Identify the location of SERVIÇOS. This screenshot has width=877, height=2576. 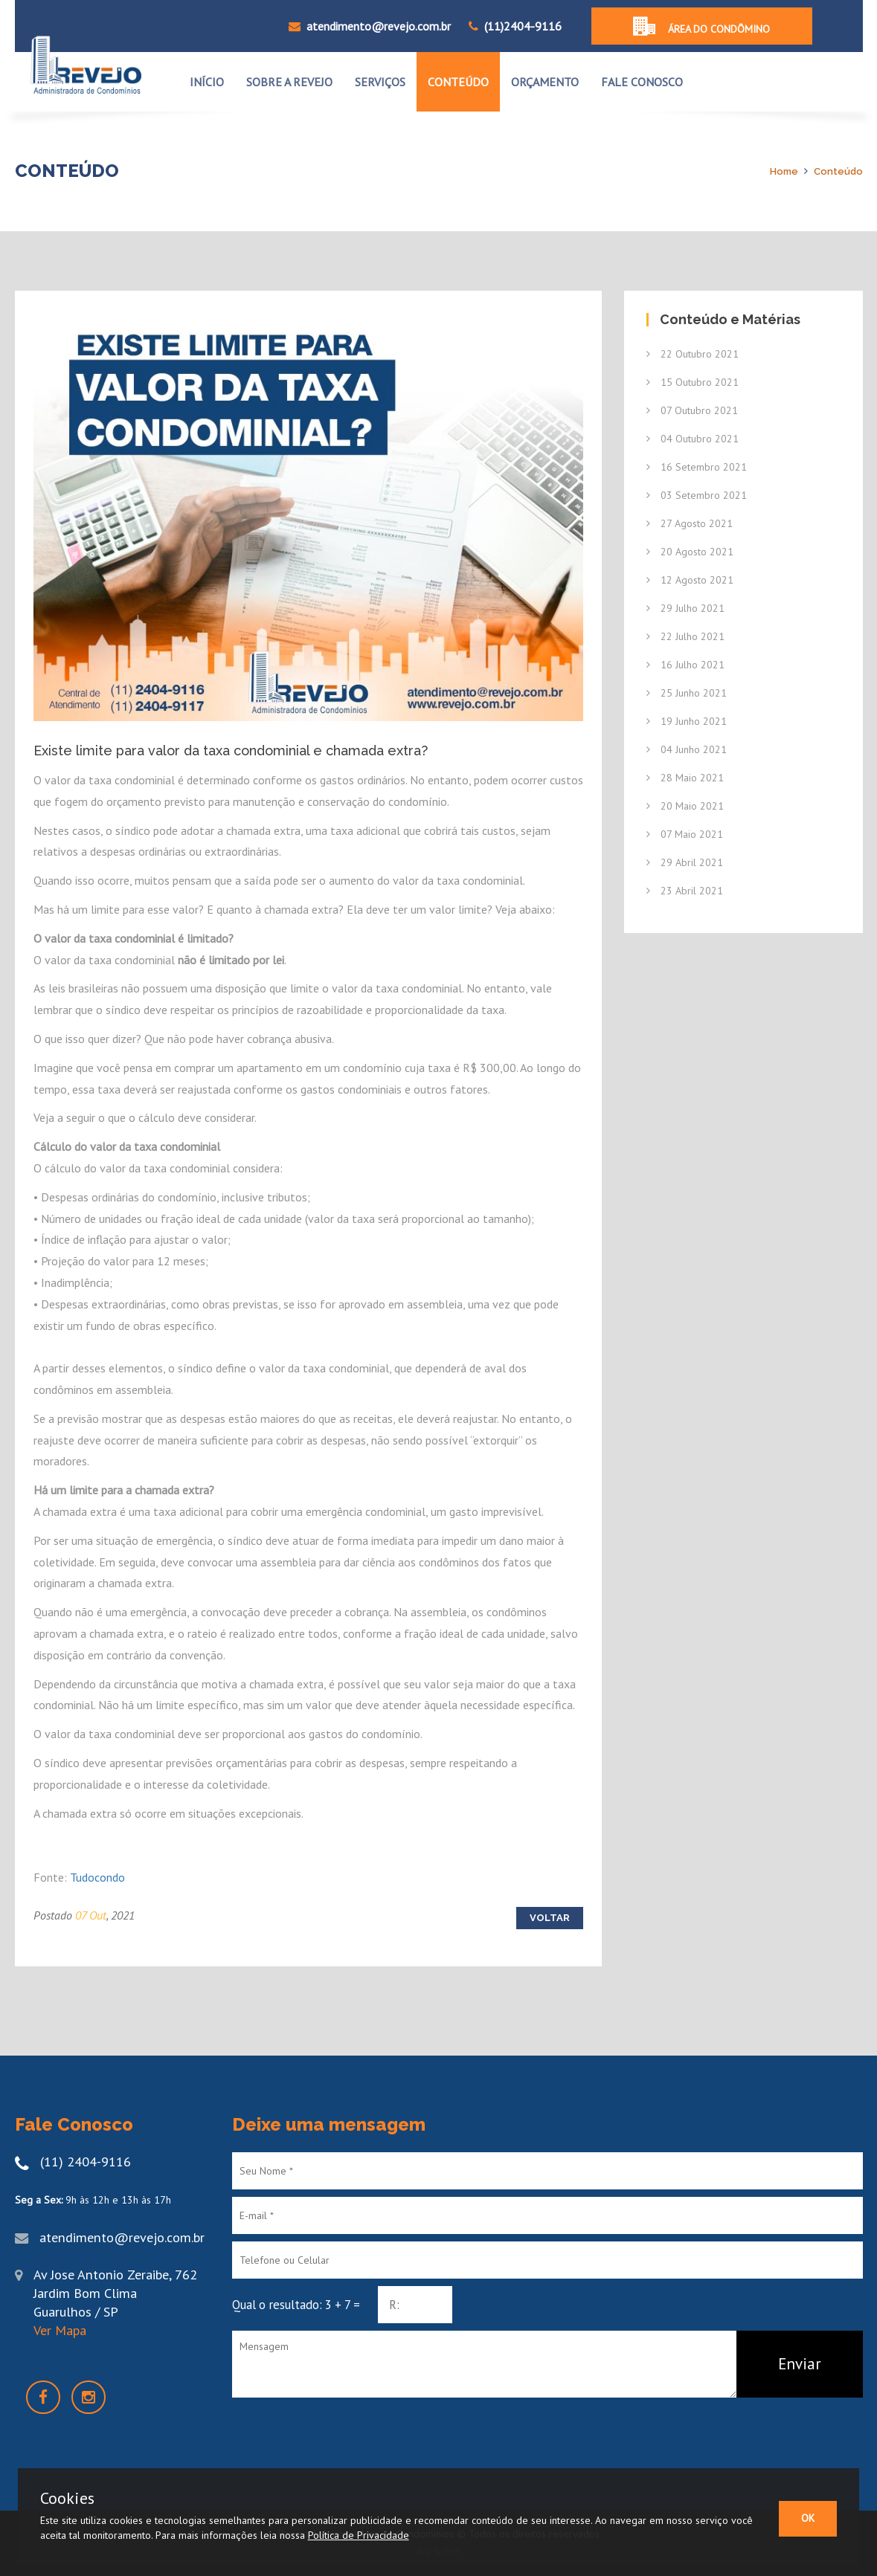
(380, 81).